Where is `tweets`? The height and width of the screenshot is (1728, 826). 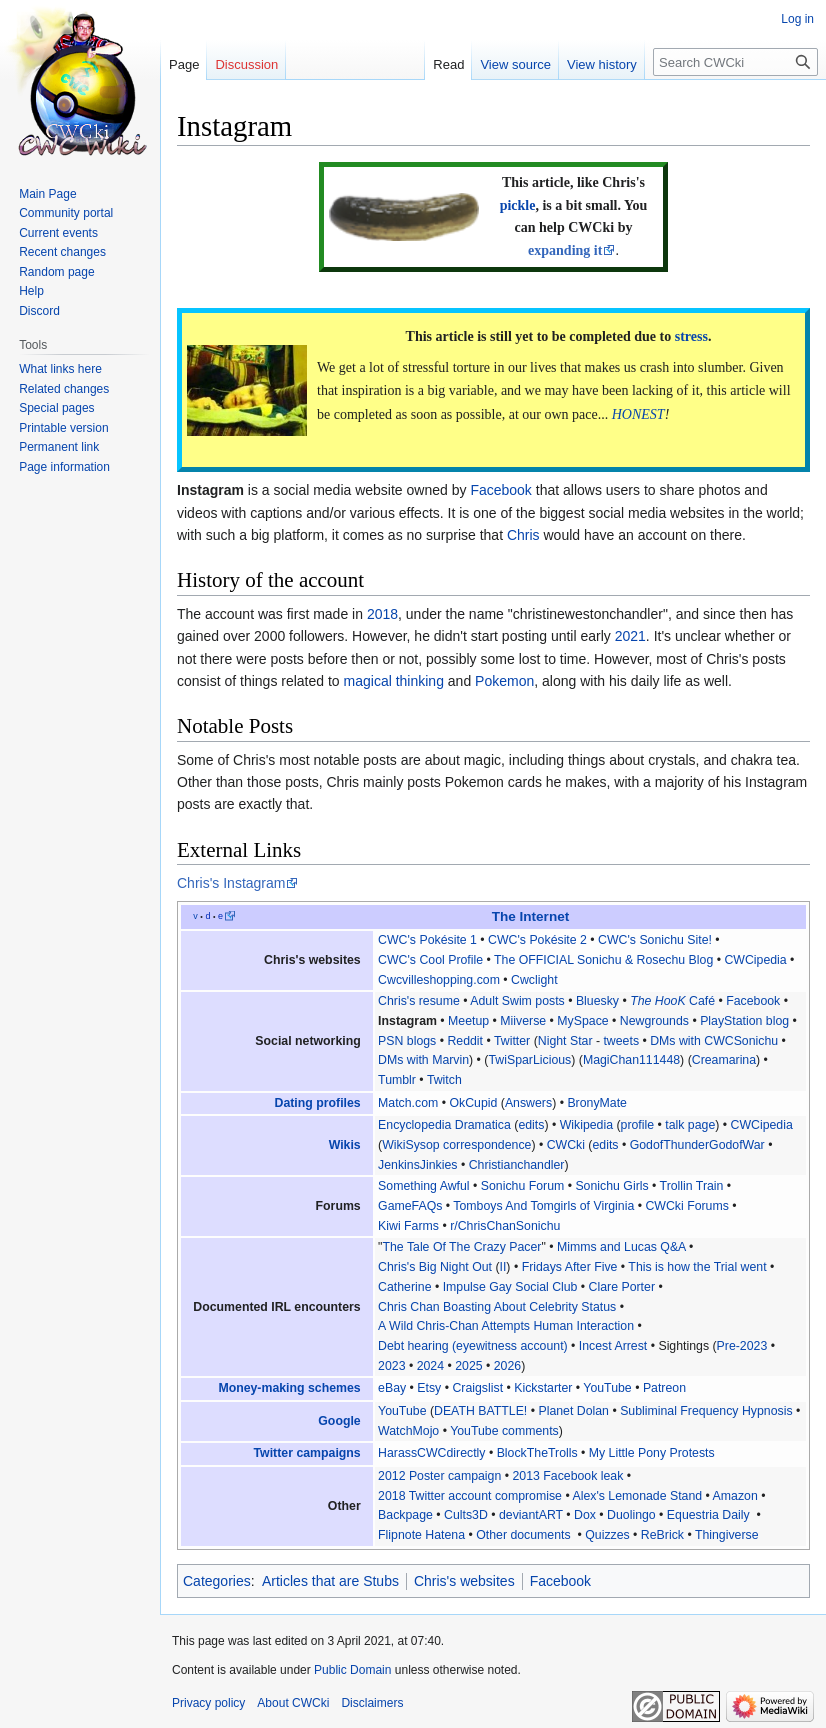
tweets is located at coordinates (621, 1041).